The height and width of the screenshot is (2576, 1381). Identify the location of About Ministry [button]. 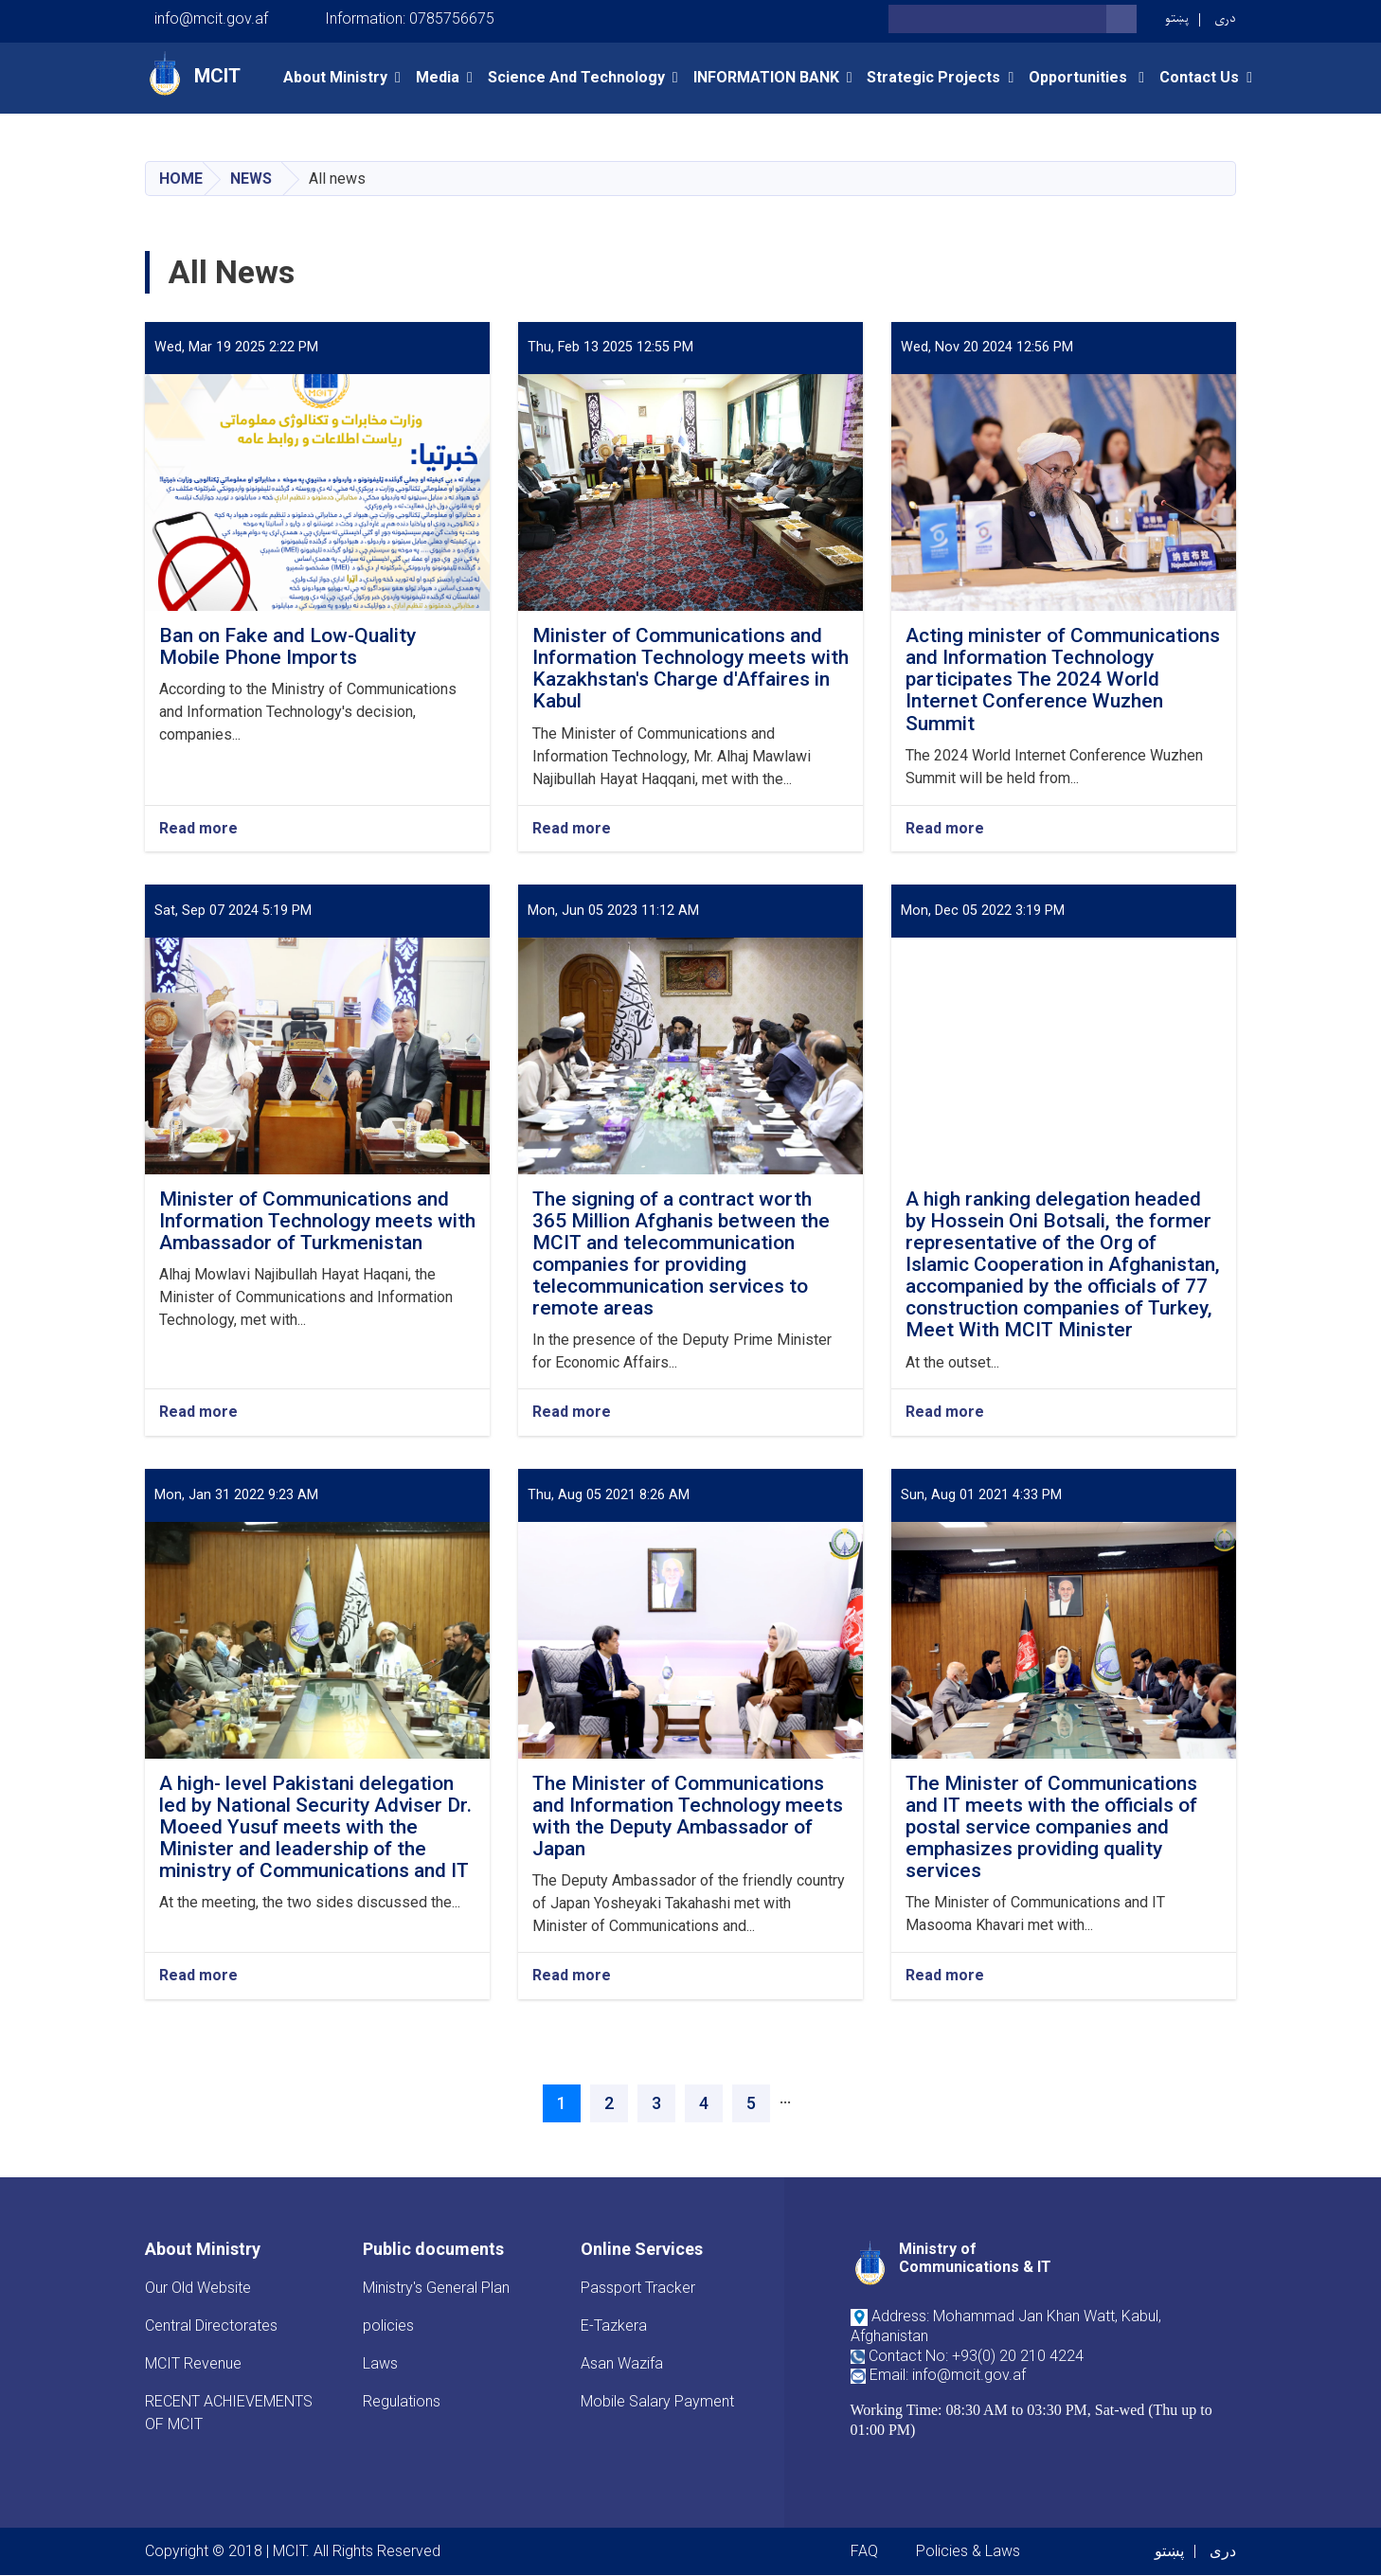
(335, 77).